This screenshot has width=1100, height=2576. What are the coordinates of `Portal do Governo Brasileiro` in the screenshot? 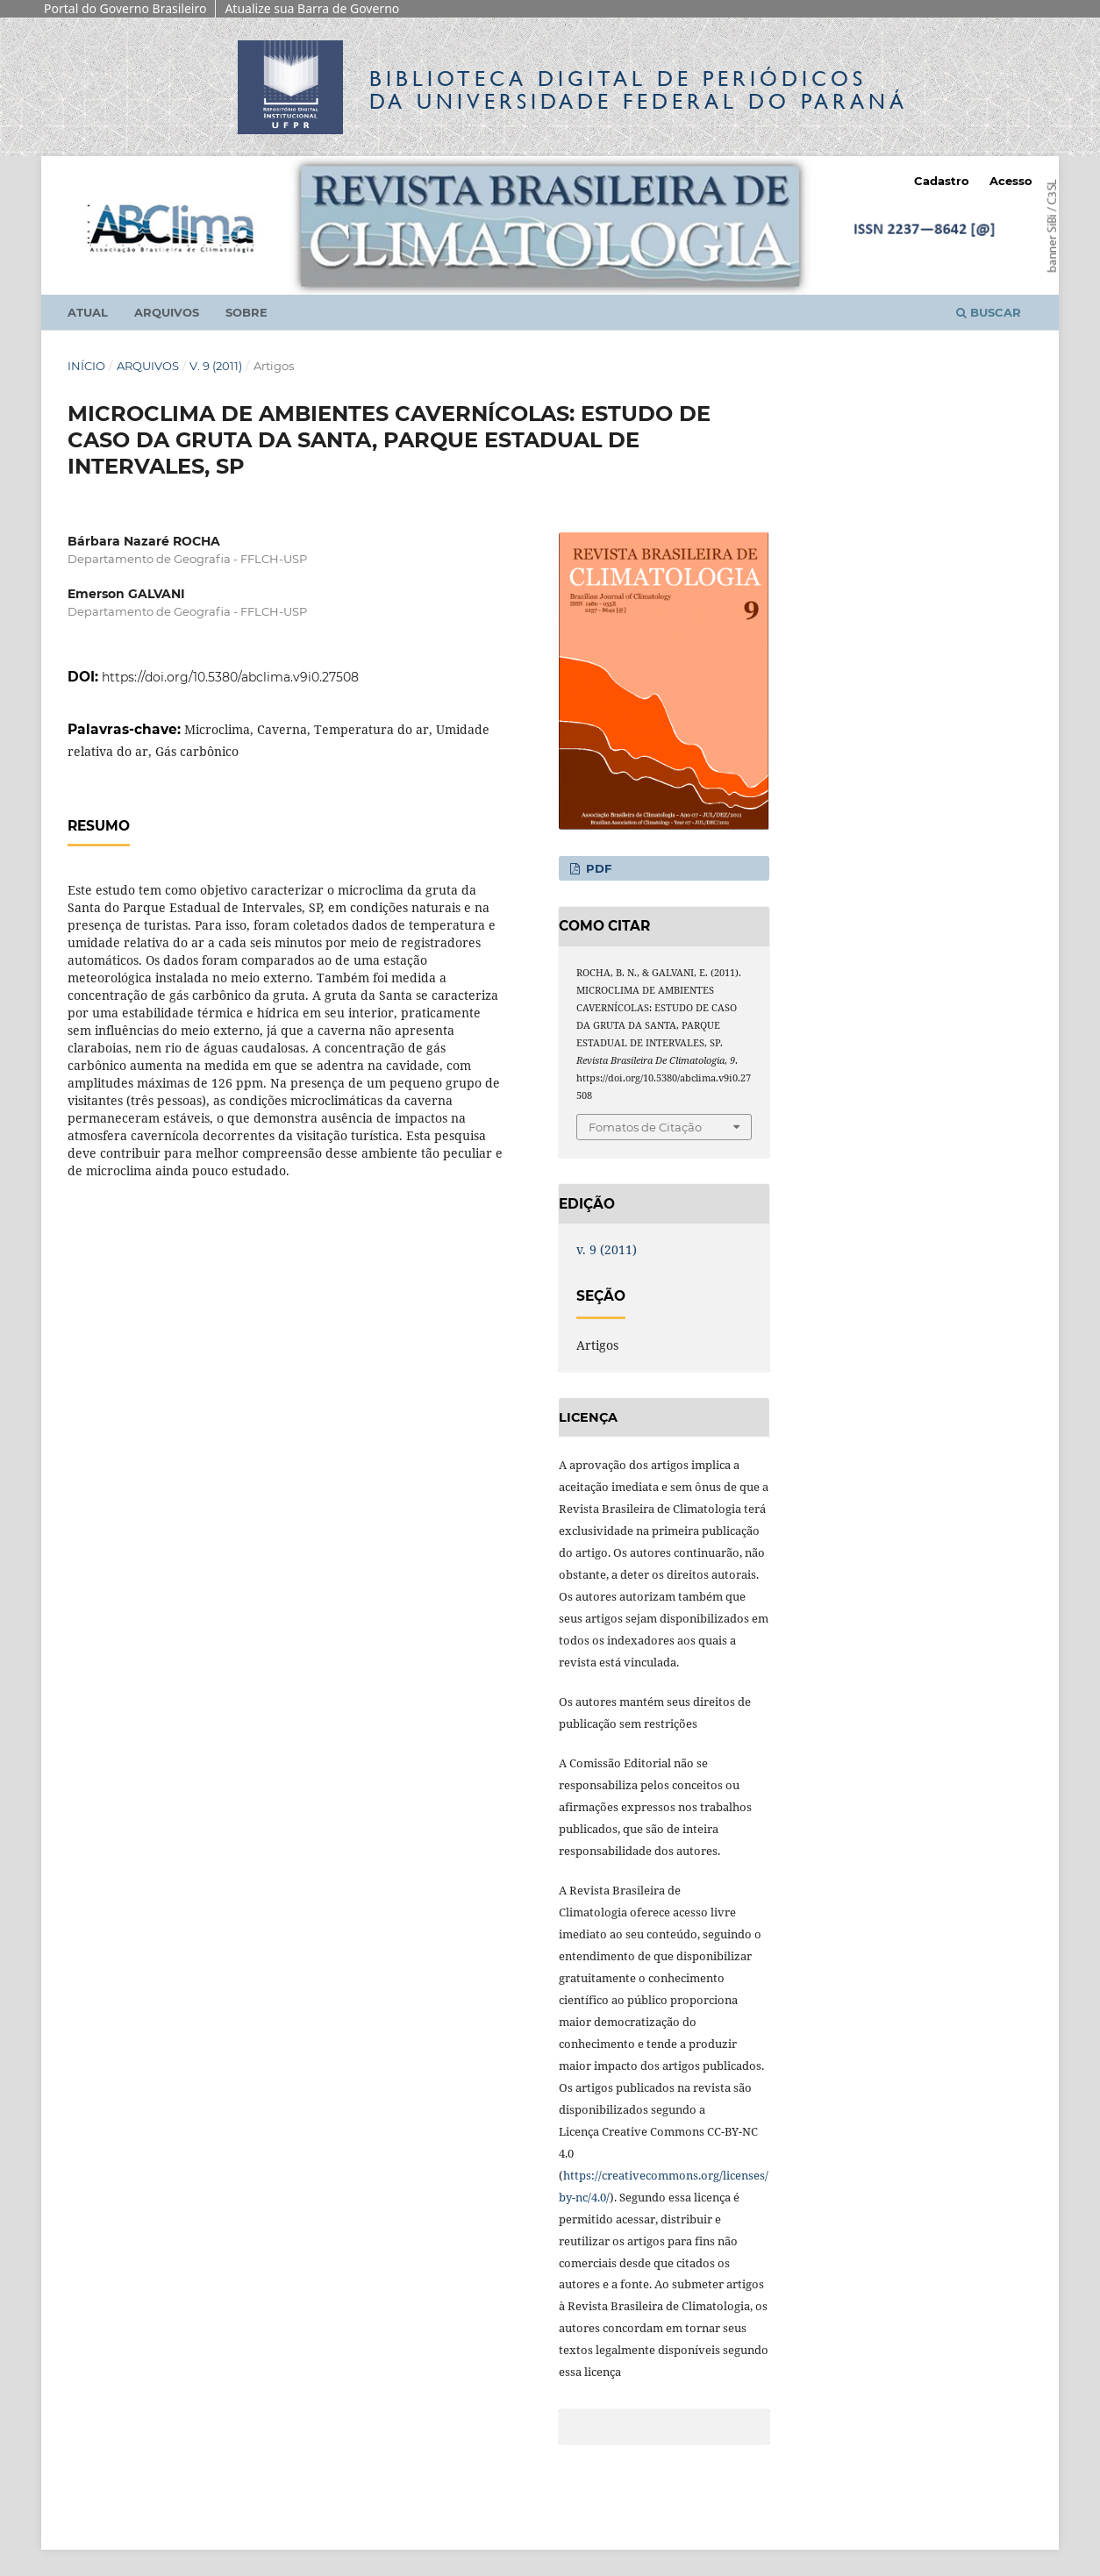 It's located at (125, 8).